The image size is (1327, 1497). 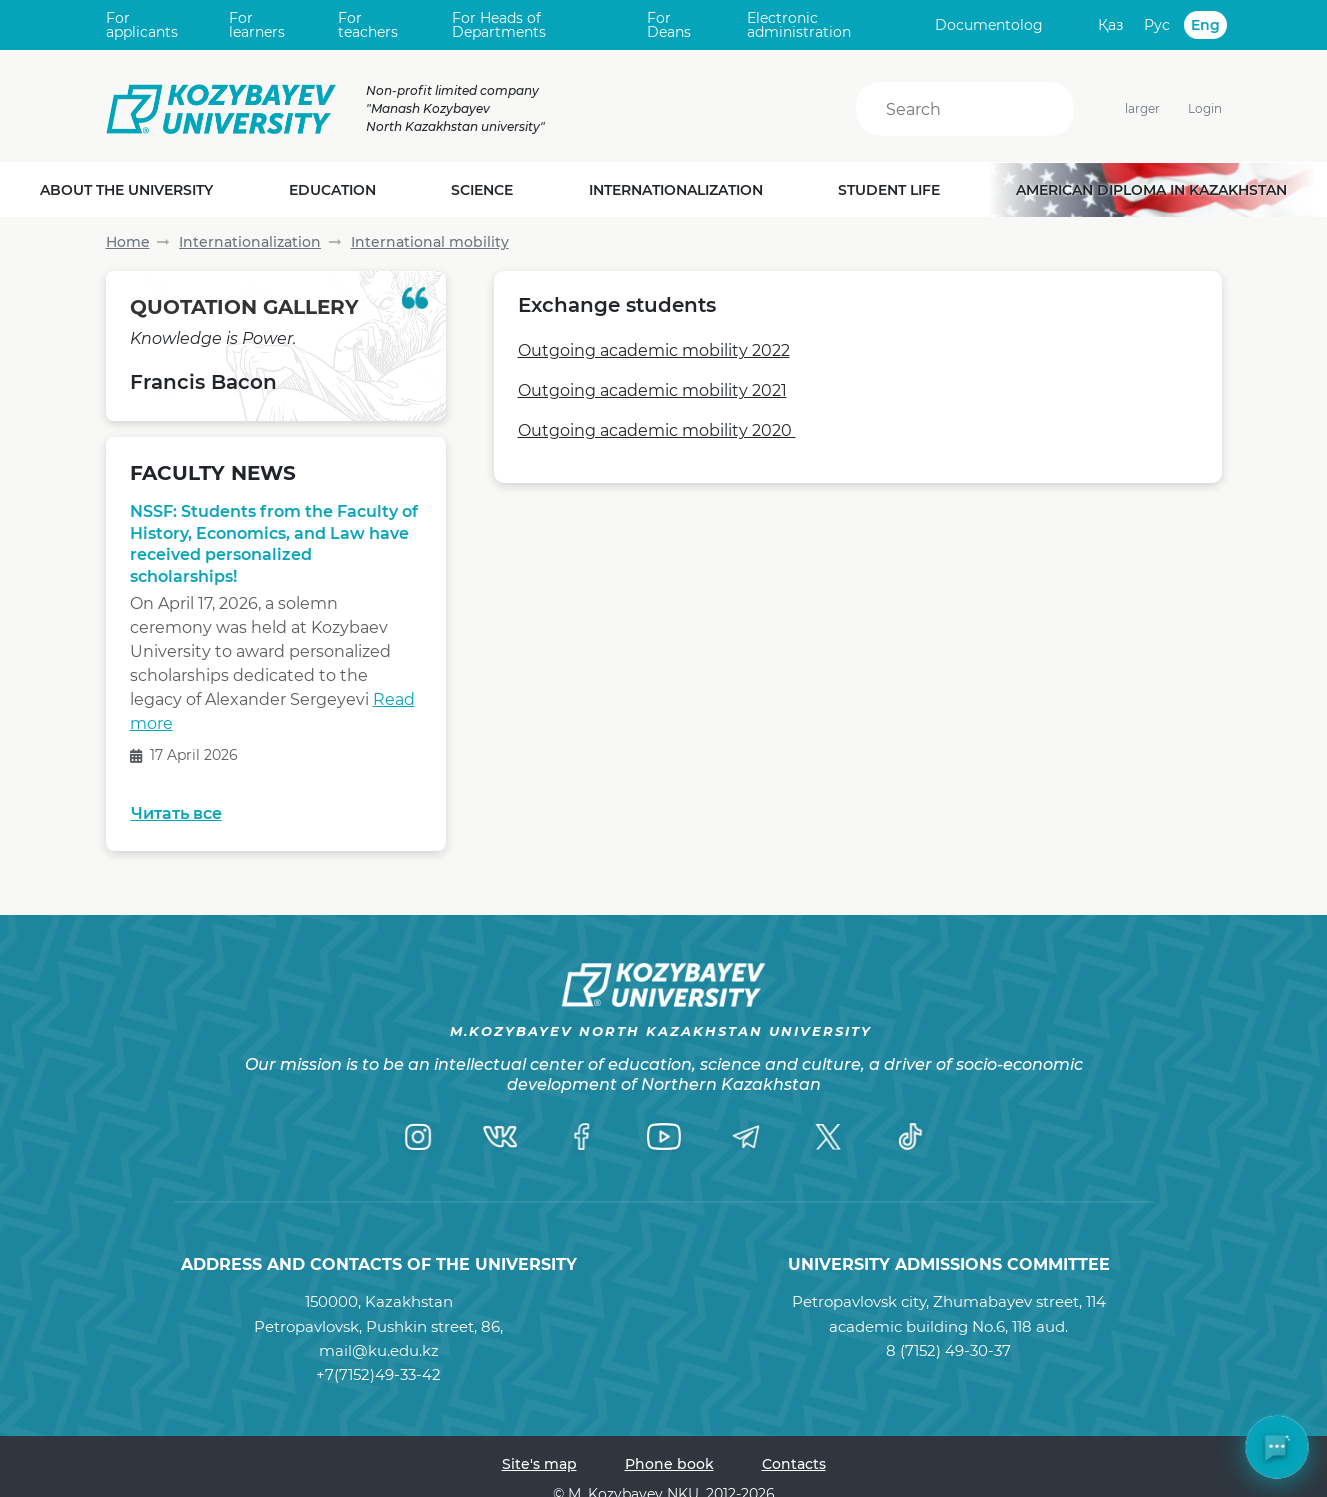 I want to click on Login, so click(x=1205, y=108).